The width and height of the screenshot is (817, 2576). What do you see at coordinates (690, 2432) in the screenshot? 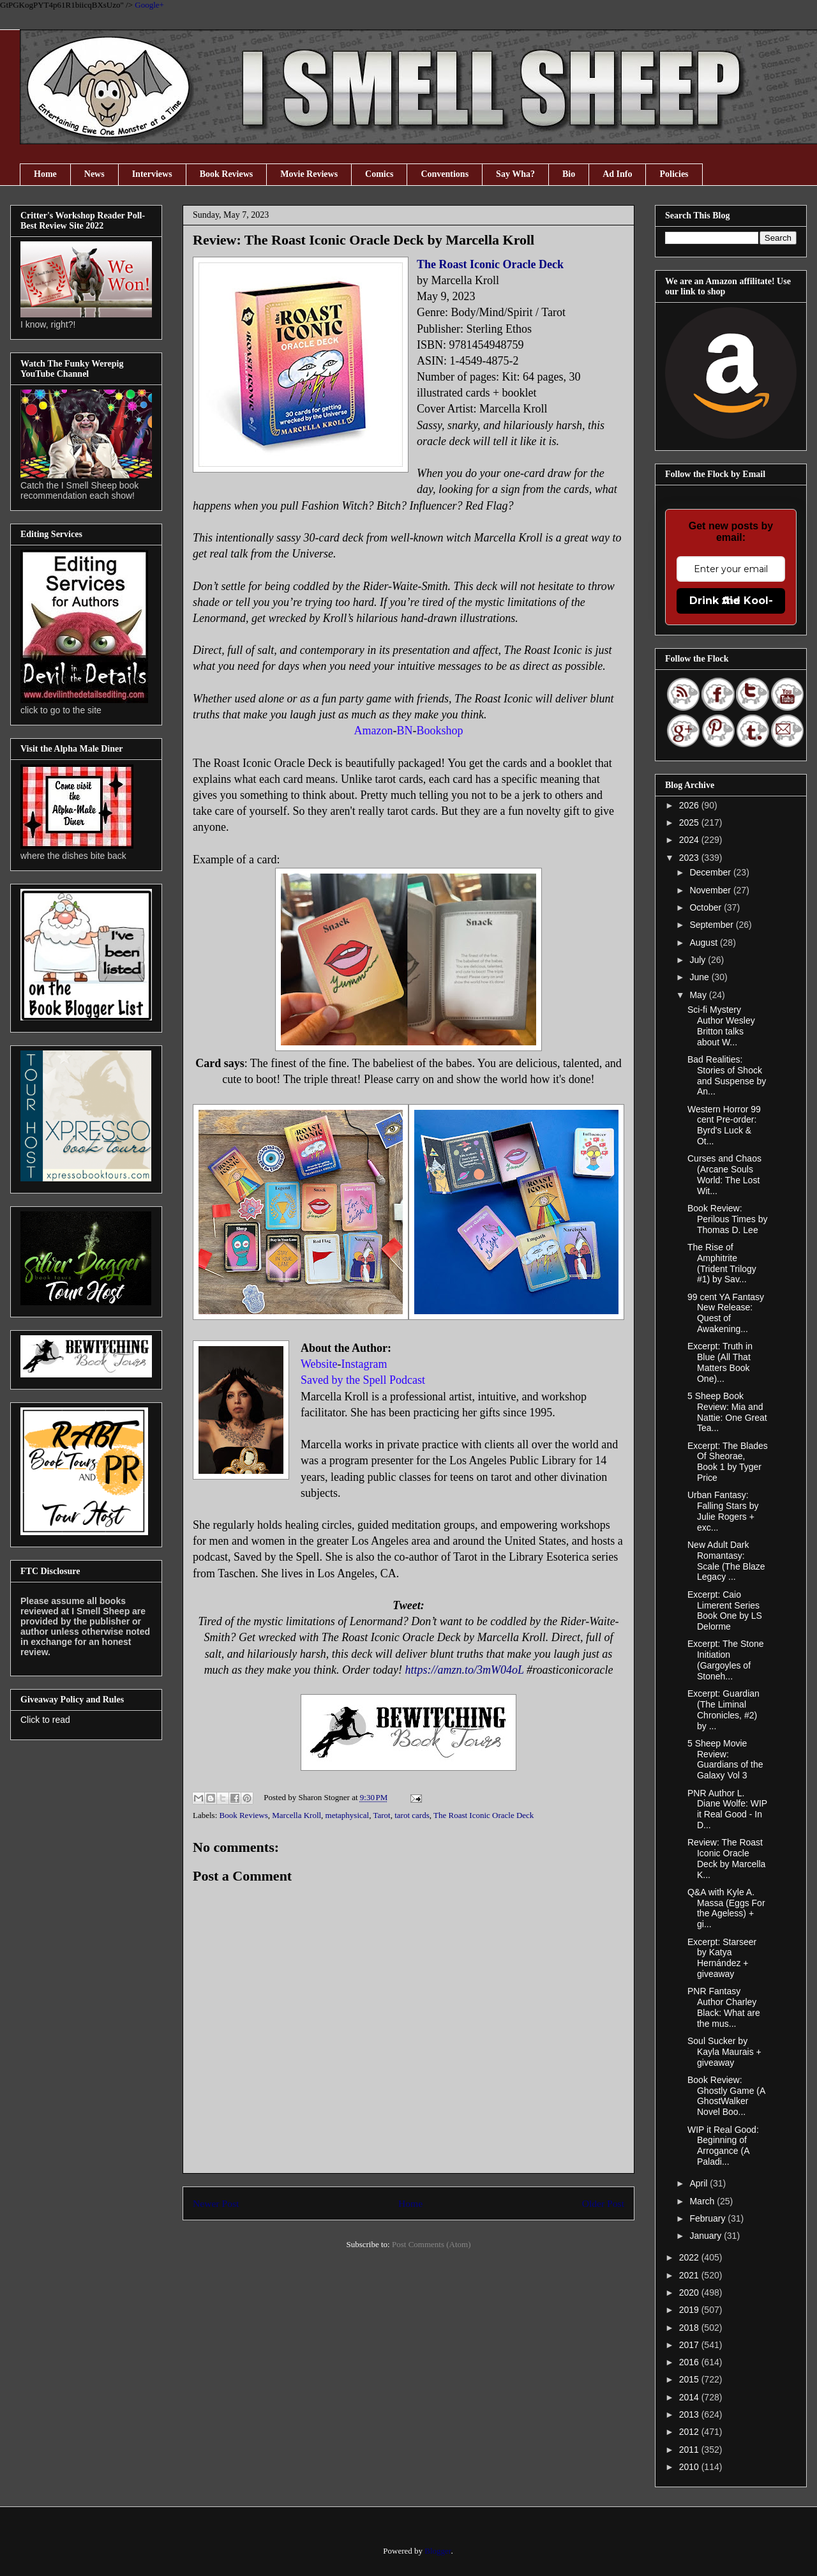
I see `2012` at bounding box center [690, 2432].